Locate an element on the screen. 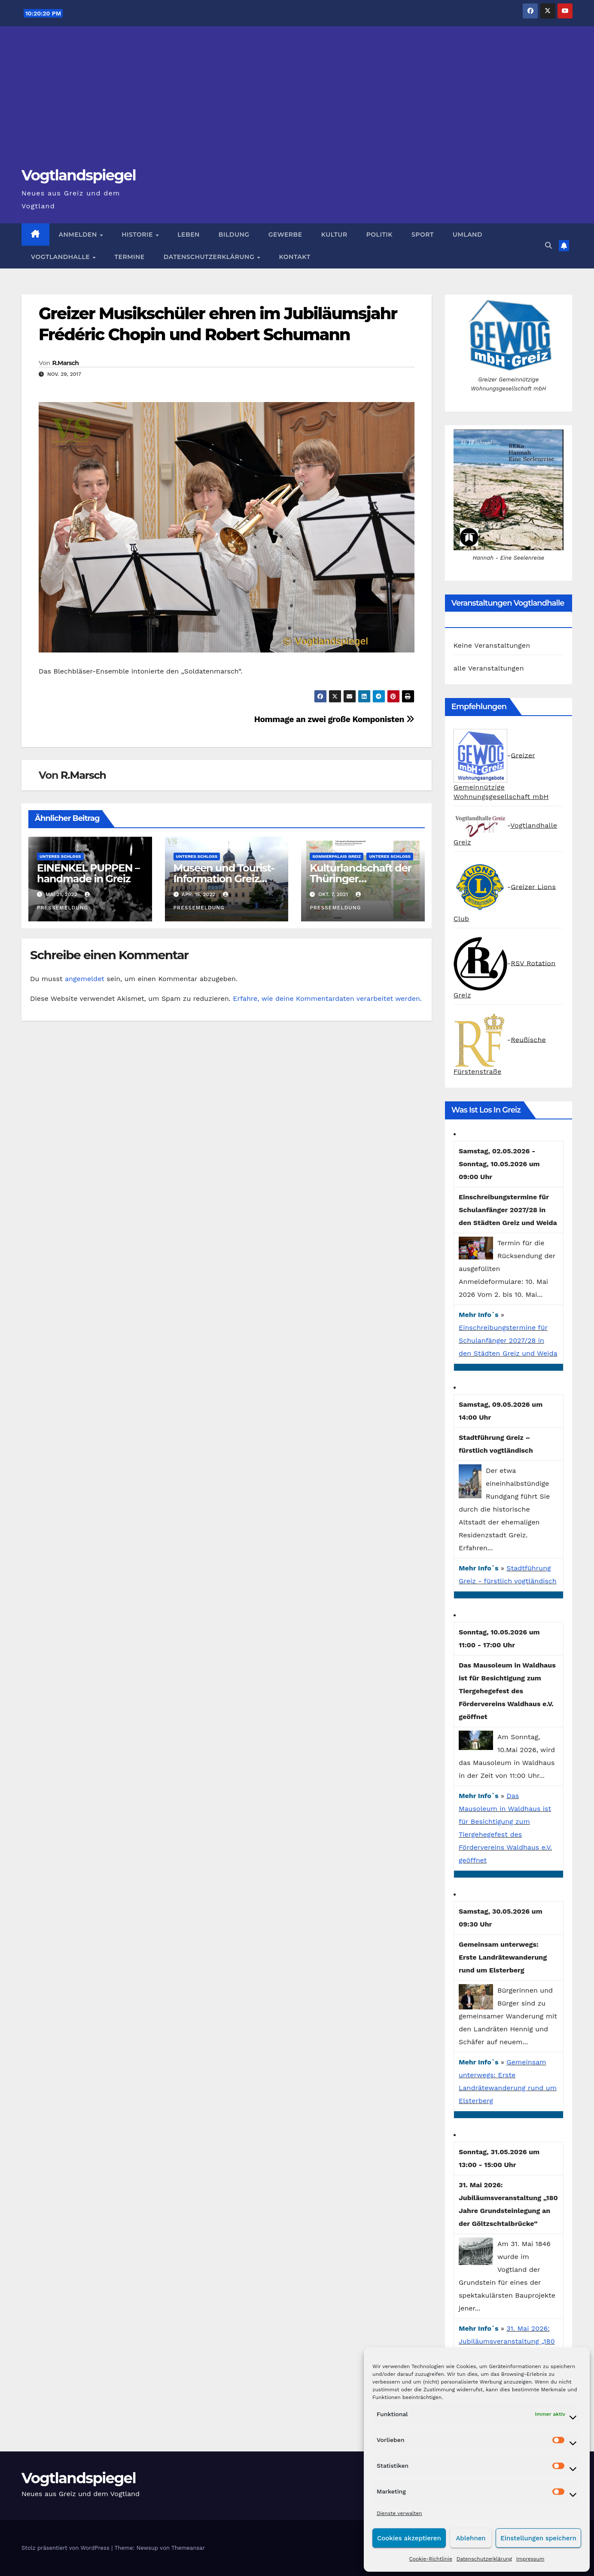  Sport is located at coordinates (422, 234).